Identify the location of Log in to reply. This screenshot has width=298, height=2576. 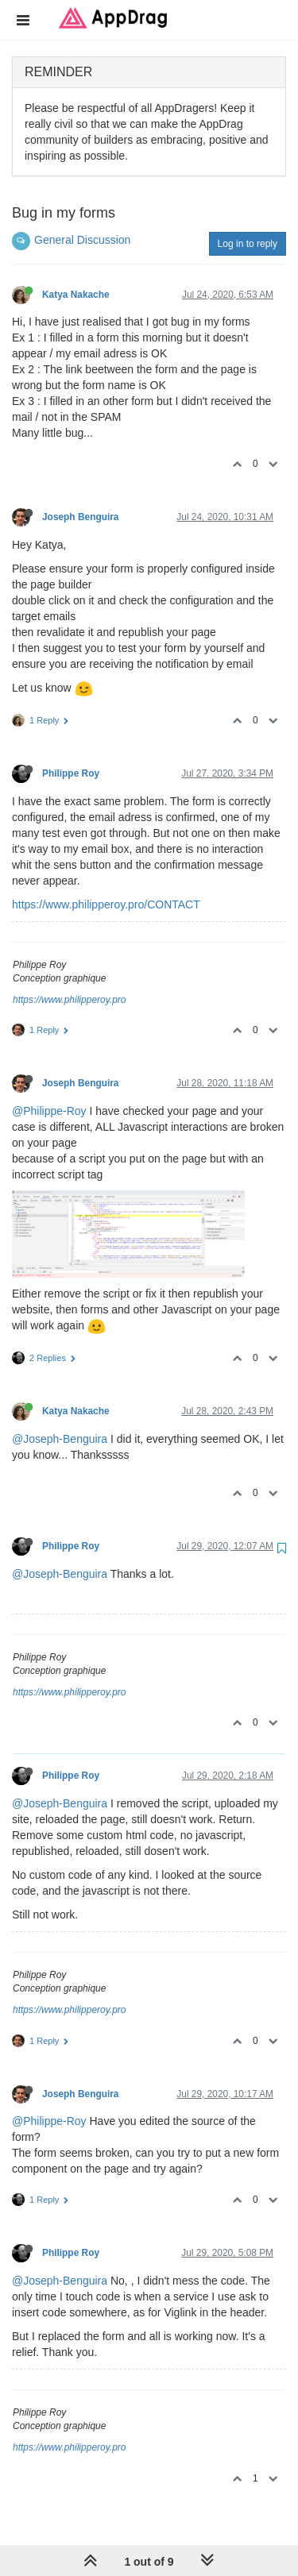
(247, 243).